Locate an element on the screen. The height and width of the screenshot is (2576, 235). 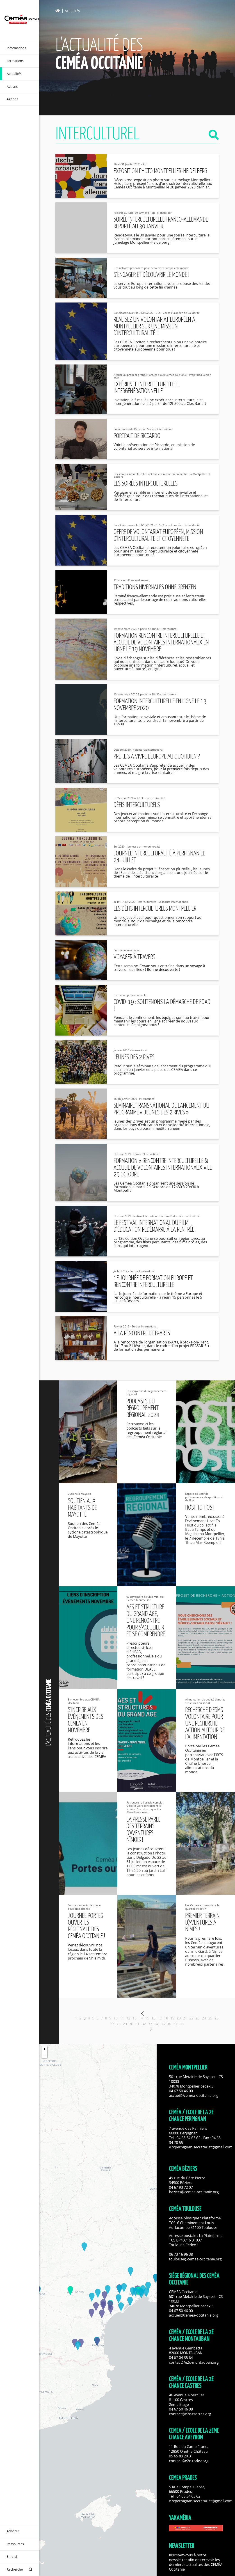
15 is located at coordinates (147, 2018).